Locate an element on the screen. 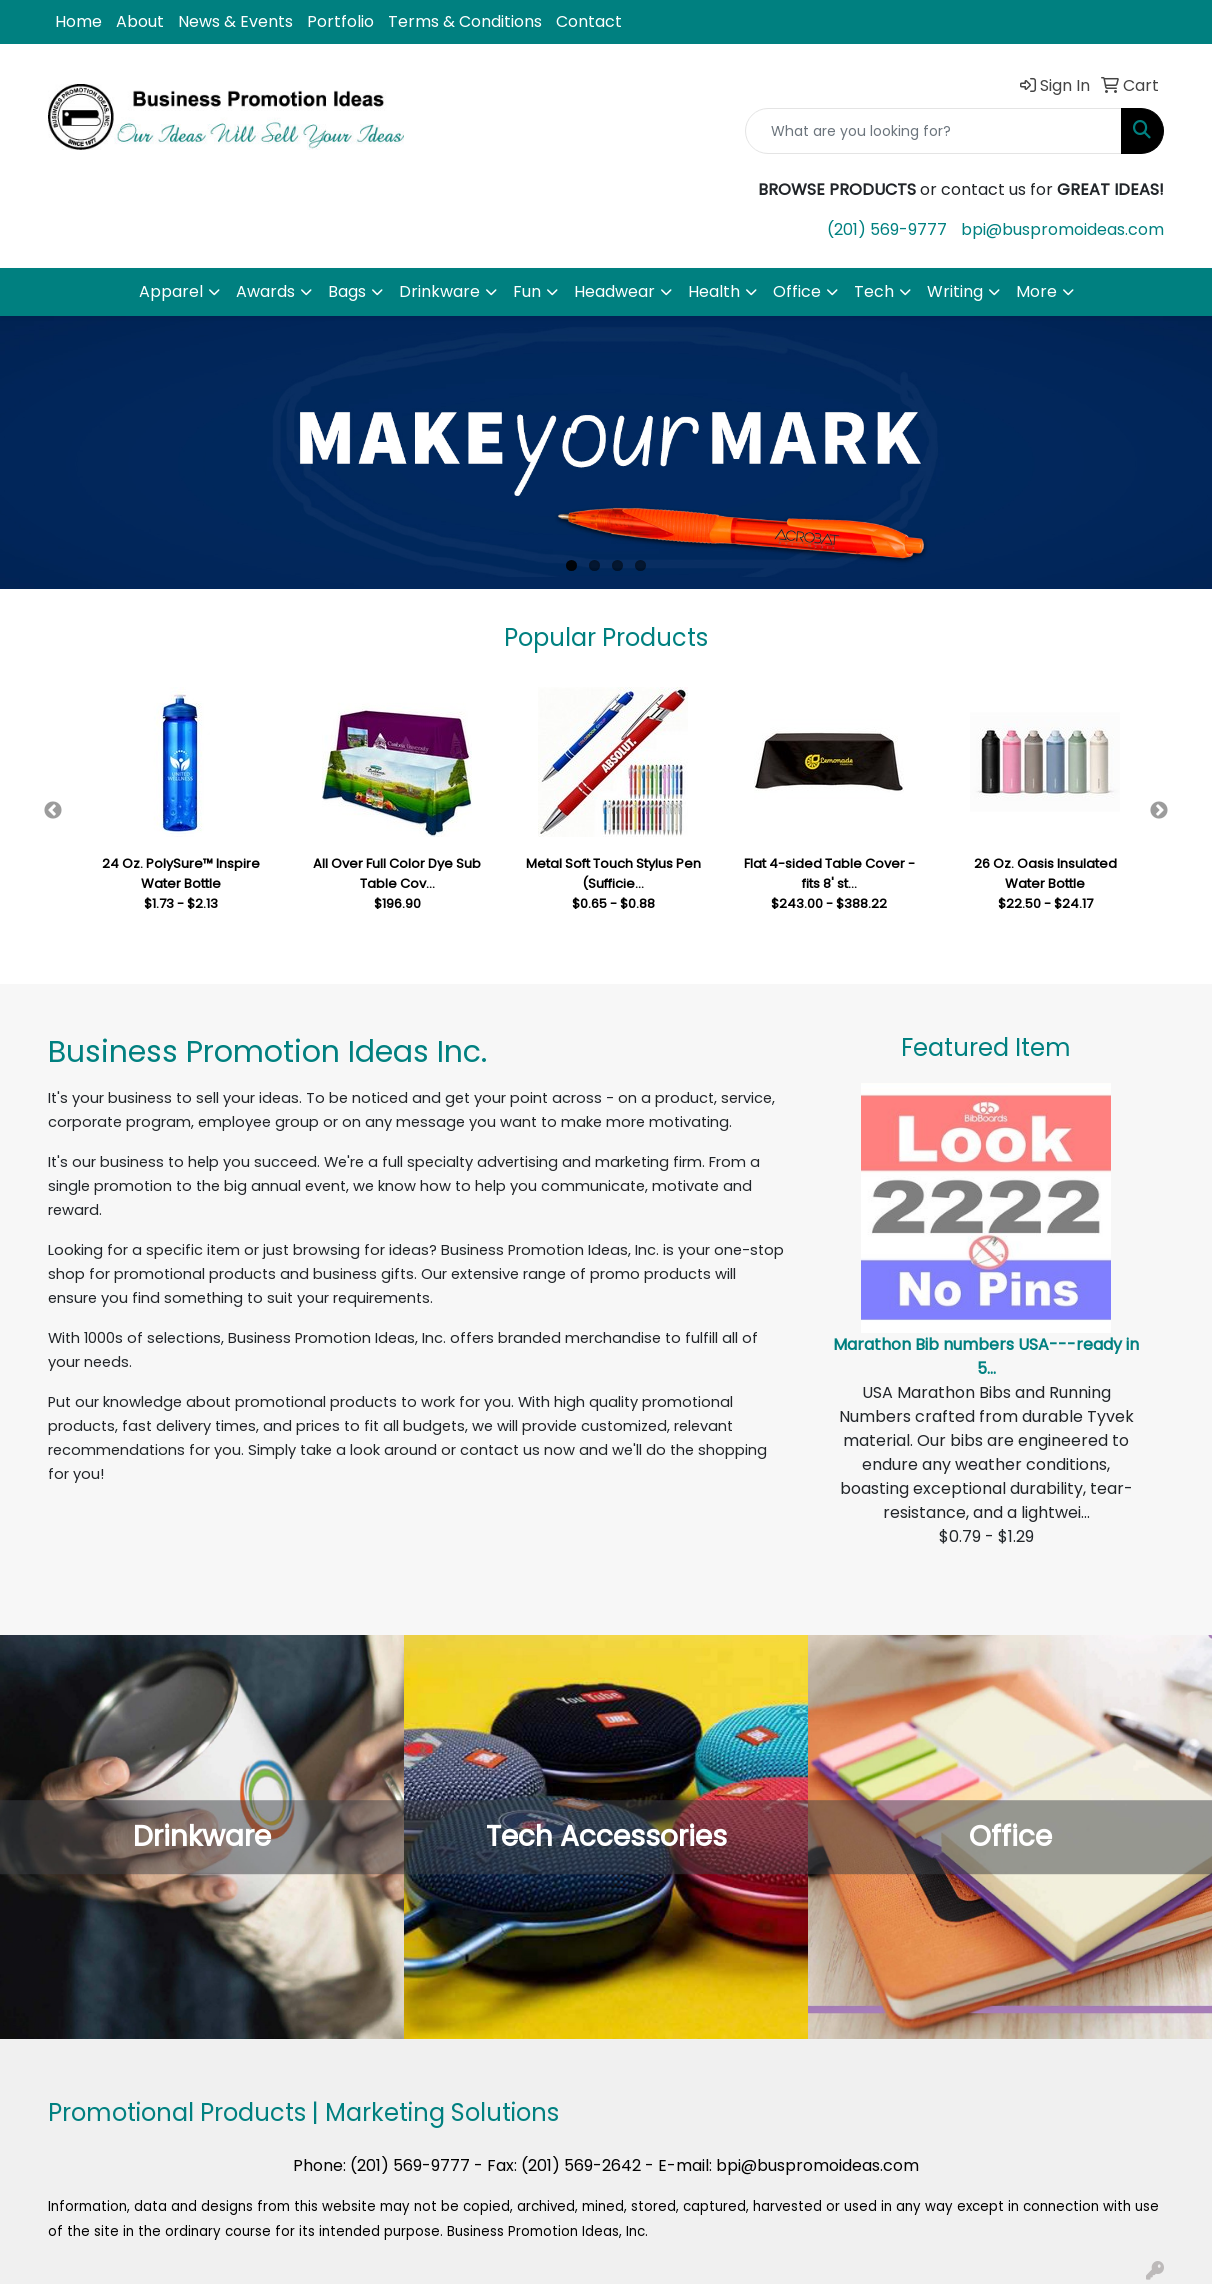  [Quick Search] is located at coordinates (933, 131).